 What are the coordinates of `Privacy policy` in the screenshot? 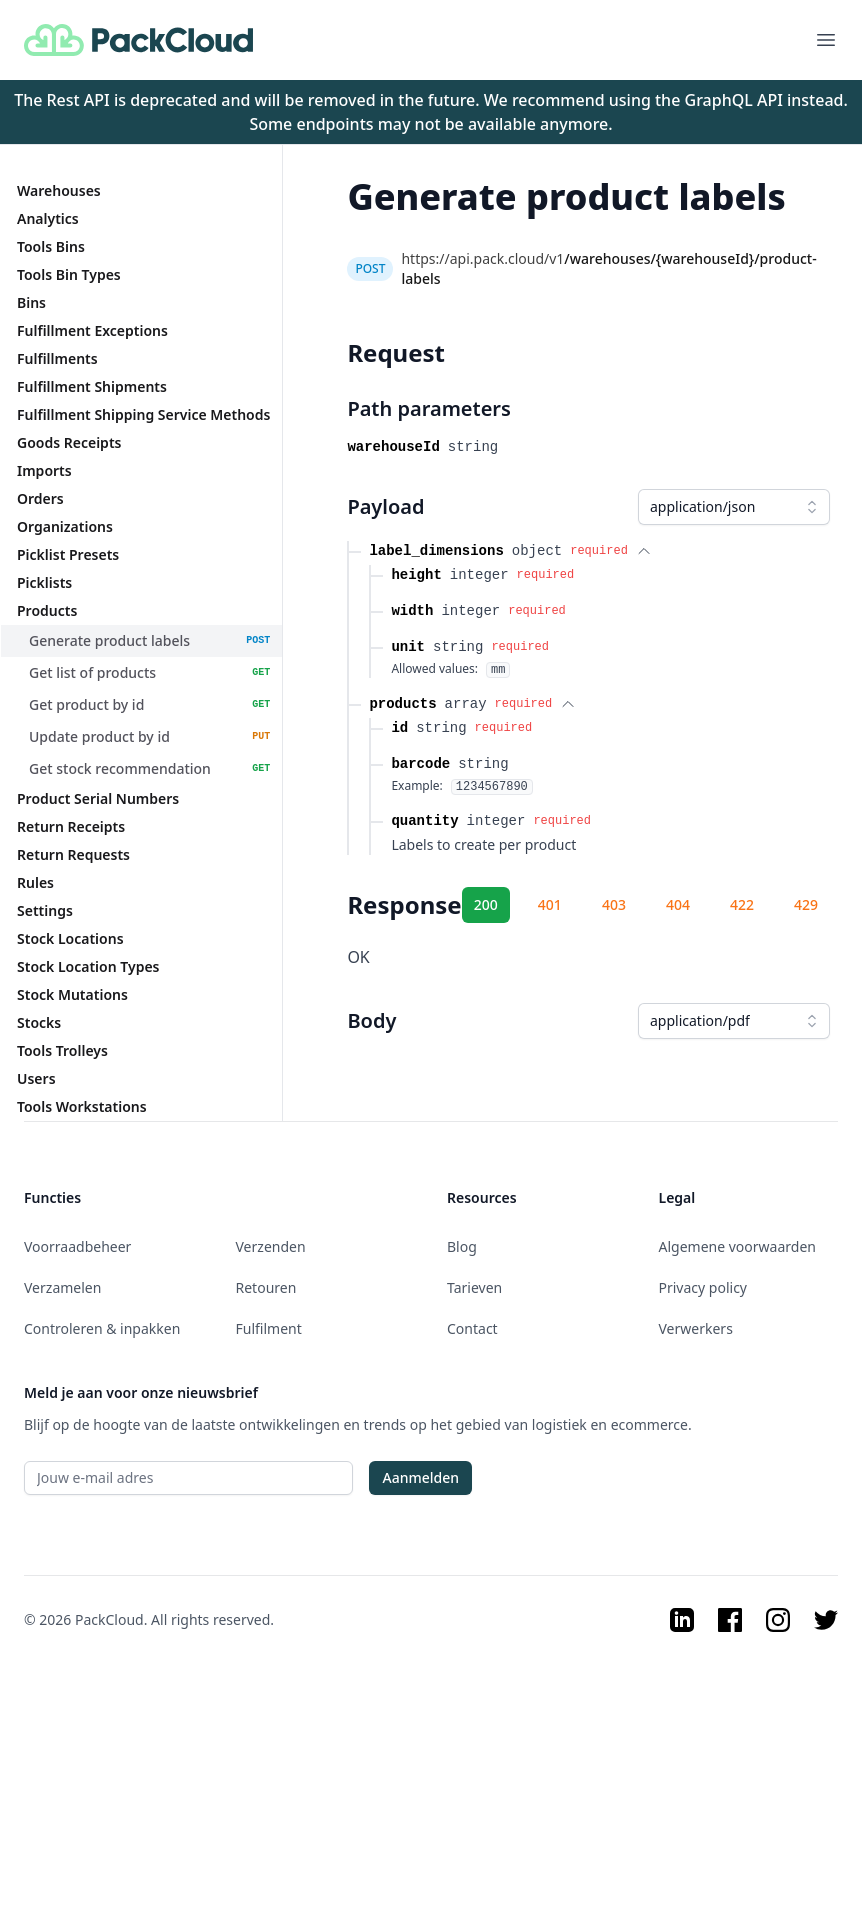 It's located at (703, 1287).